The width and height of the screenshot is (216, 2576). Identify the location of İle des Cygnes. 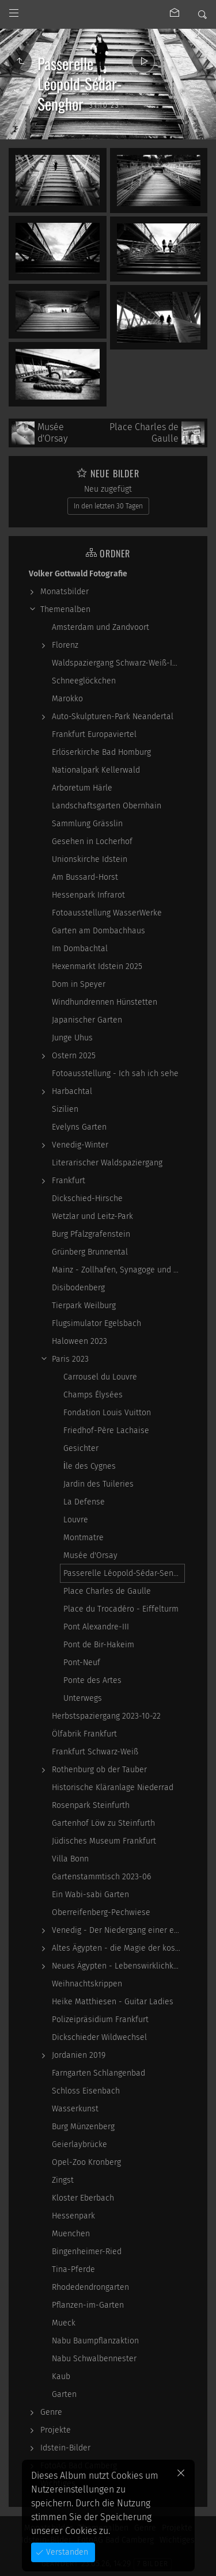
(89, 1466).